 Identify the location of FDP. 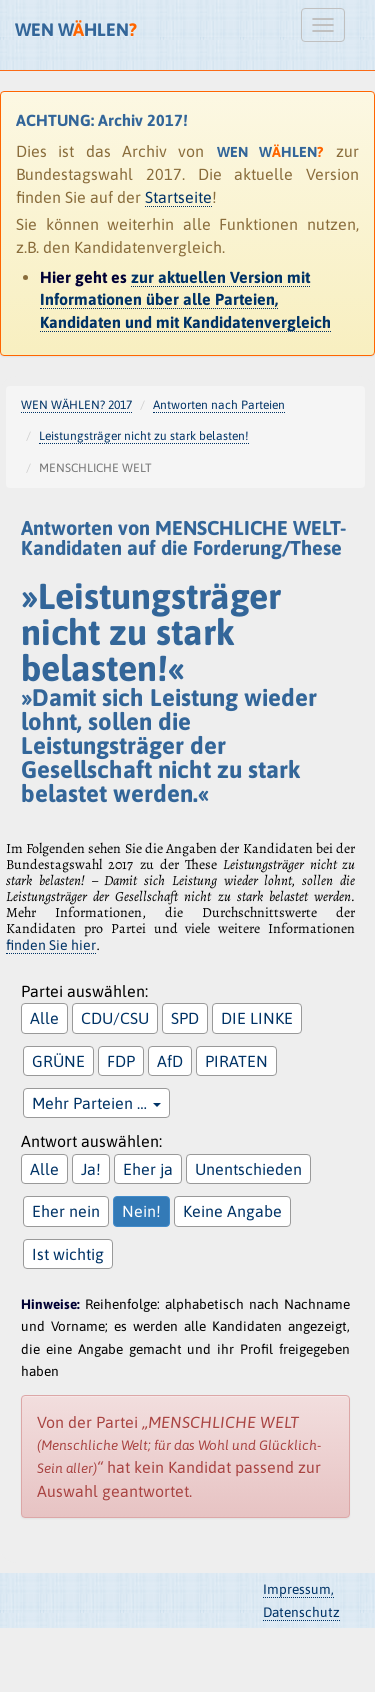
(121, 1061).